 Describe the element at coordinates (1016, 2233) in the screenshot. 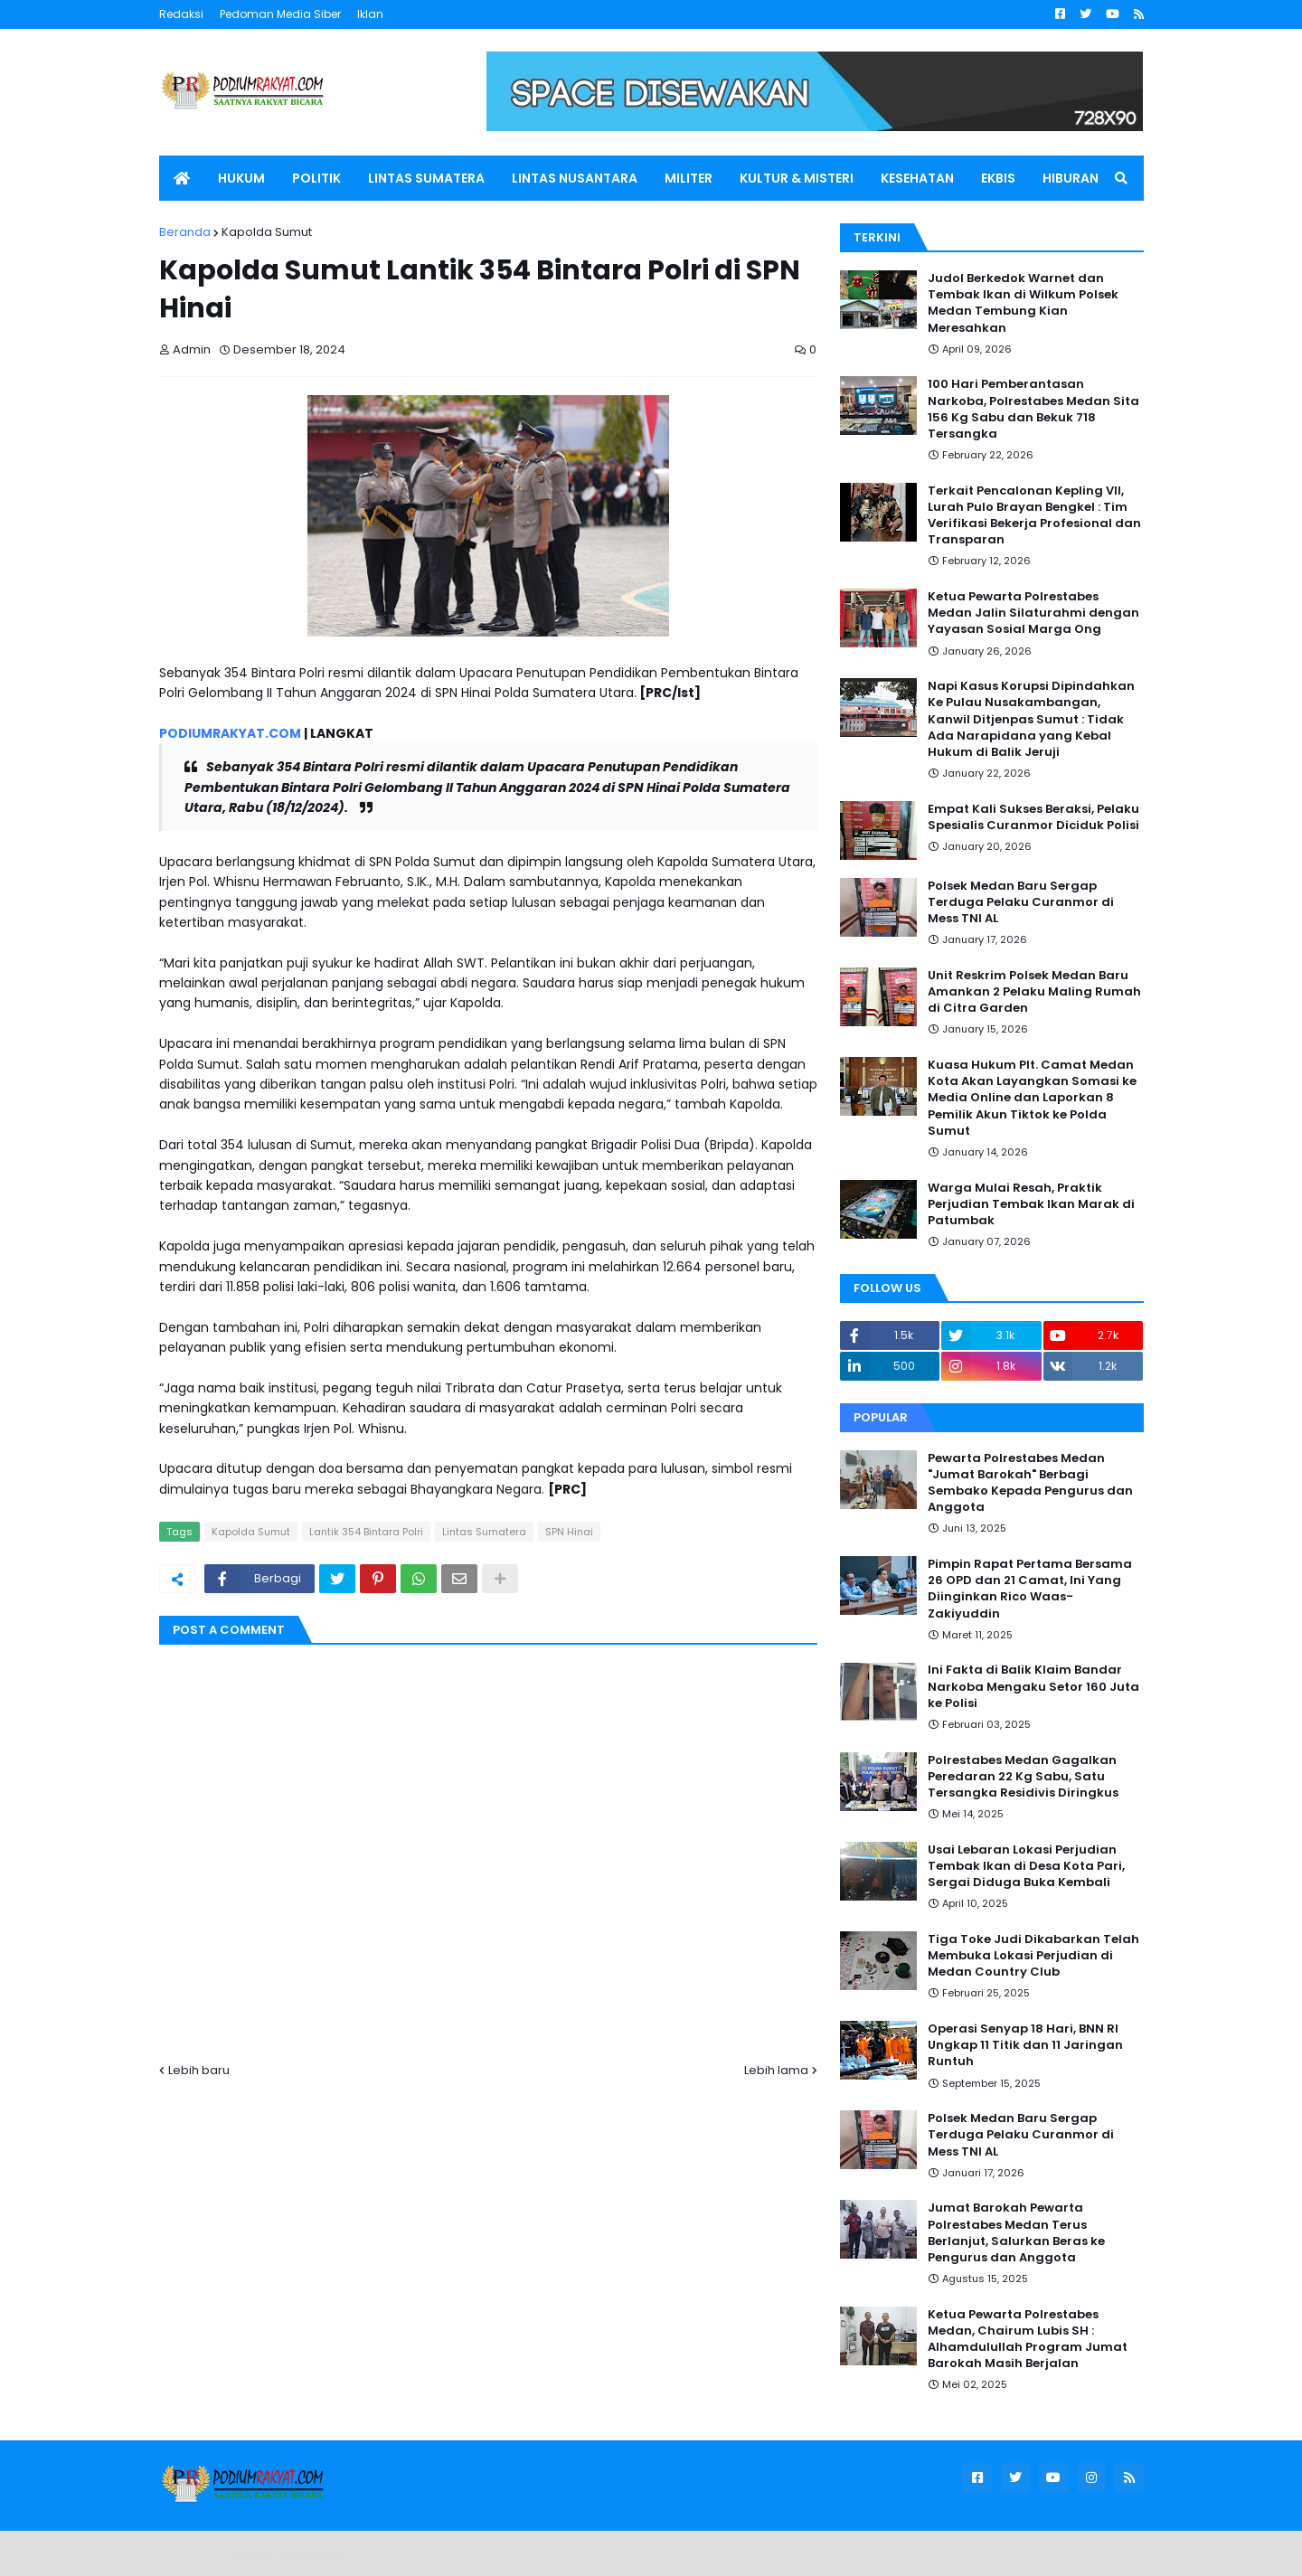

I see `Jumat Barokah Pewarta Polrestabes Medan Terus Berlanjut, Salurkan Beras ke Pengurus dan Anggota` at that location.